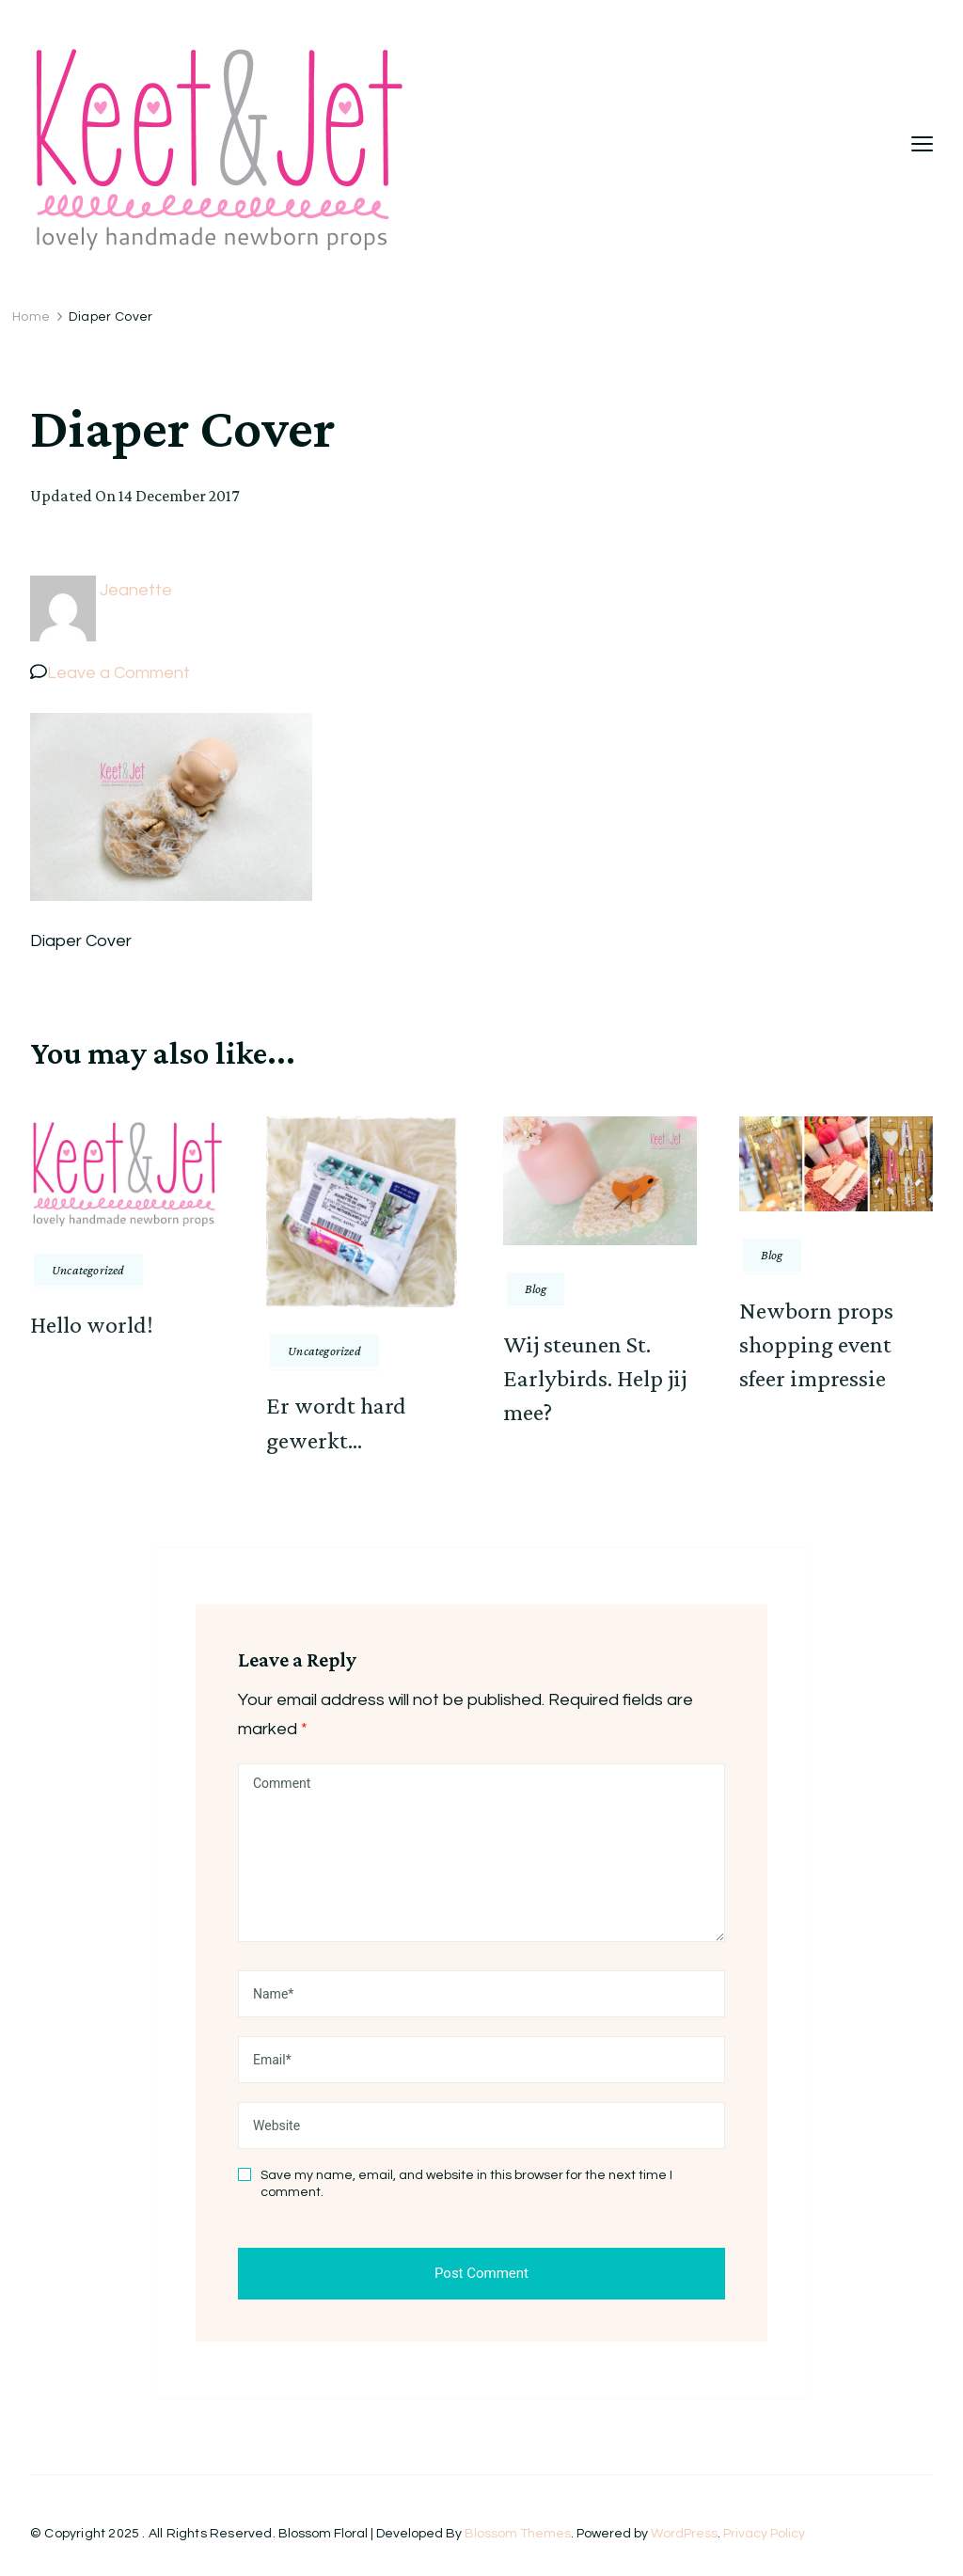 Image resolution: width=963 pixels, height=2576 pixels. What do you see at coordinates (136, 590) in the screenshot?
I see `Jeanette` at bounding box center [136, 590].